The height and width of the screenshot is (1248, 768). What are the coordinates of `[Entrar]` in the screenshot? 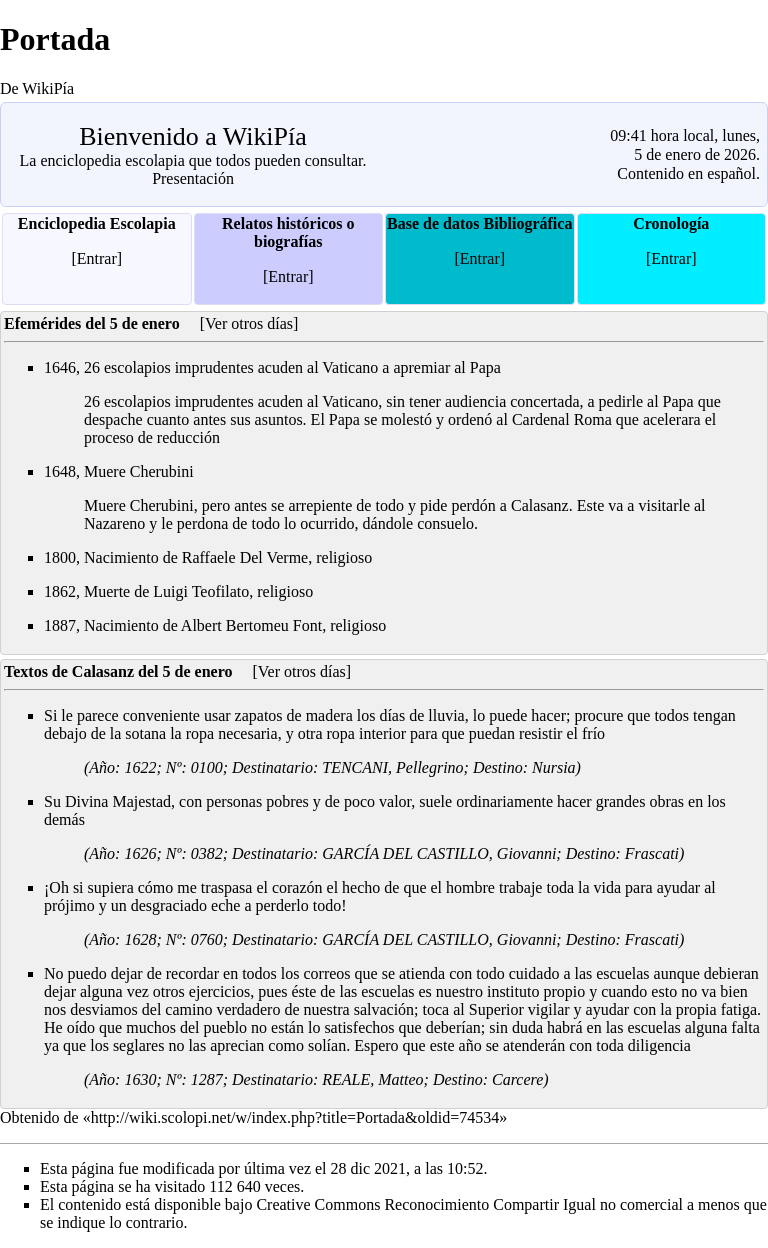 It's located at (96, 258).